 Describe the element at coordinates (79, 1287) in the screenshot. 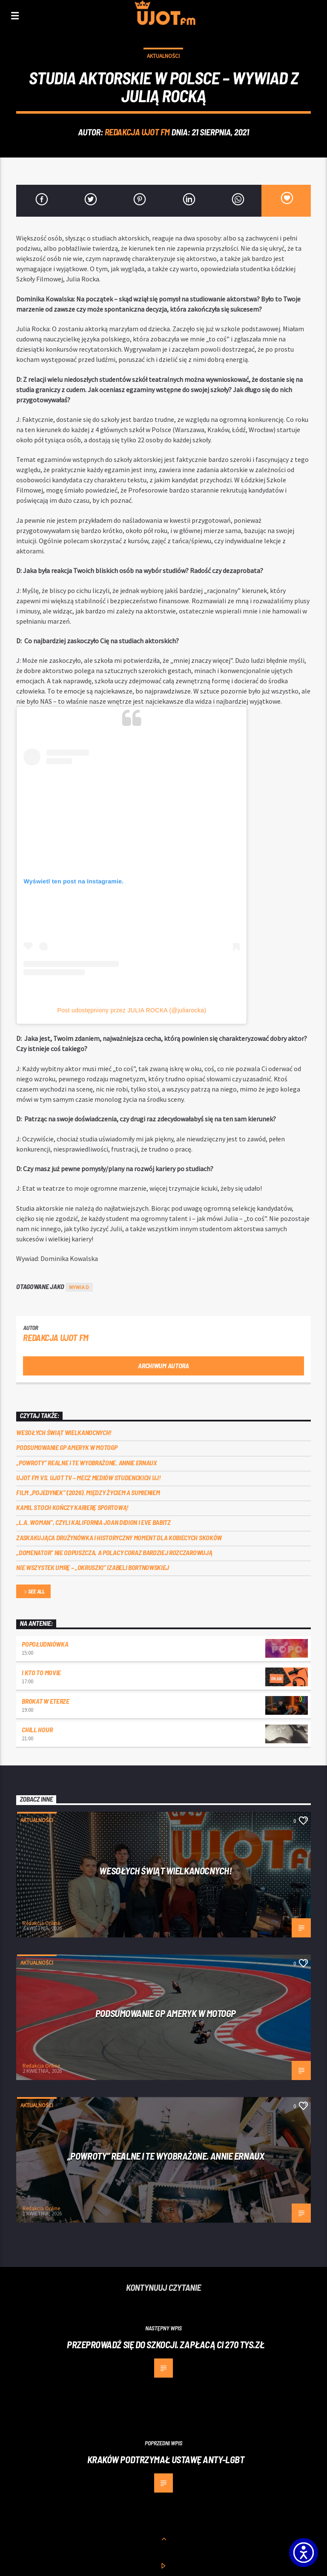

I see `wywiad` at that location.